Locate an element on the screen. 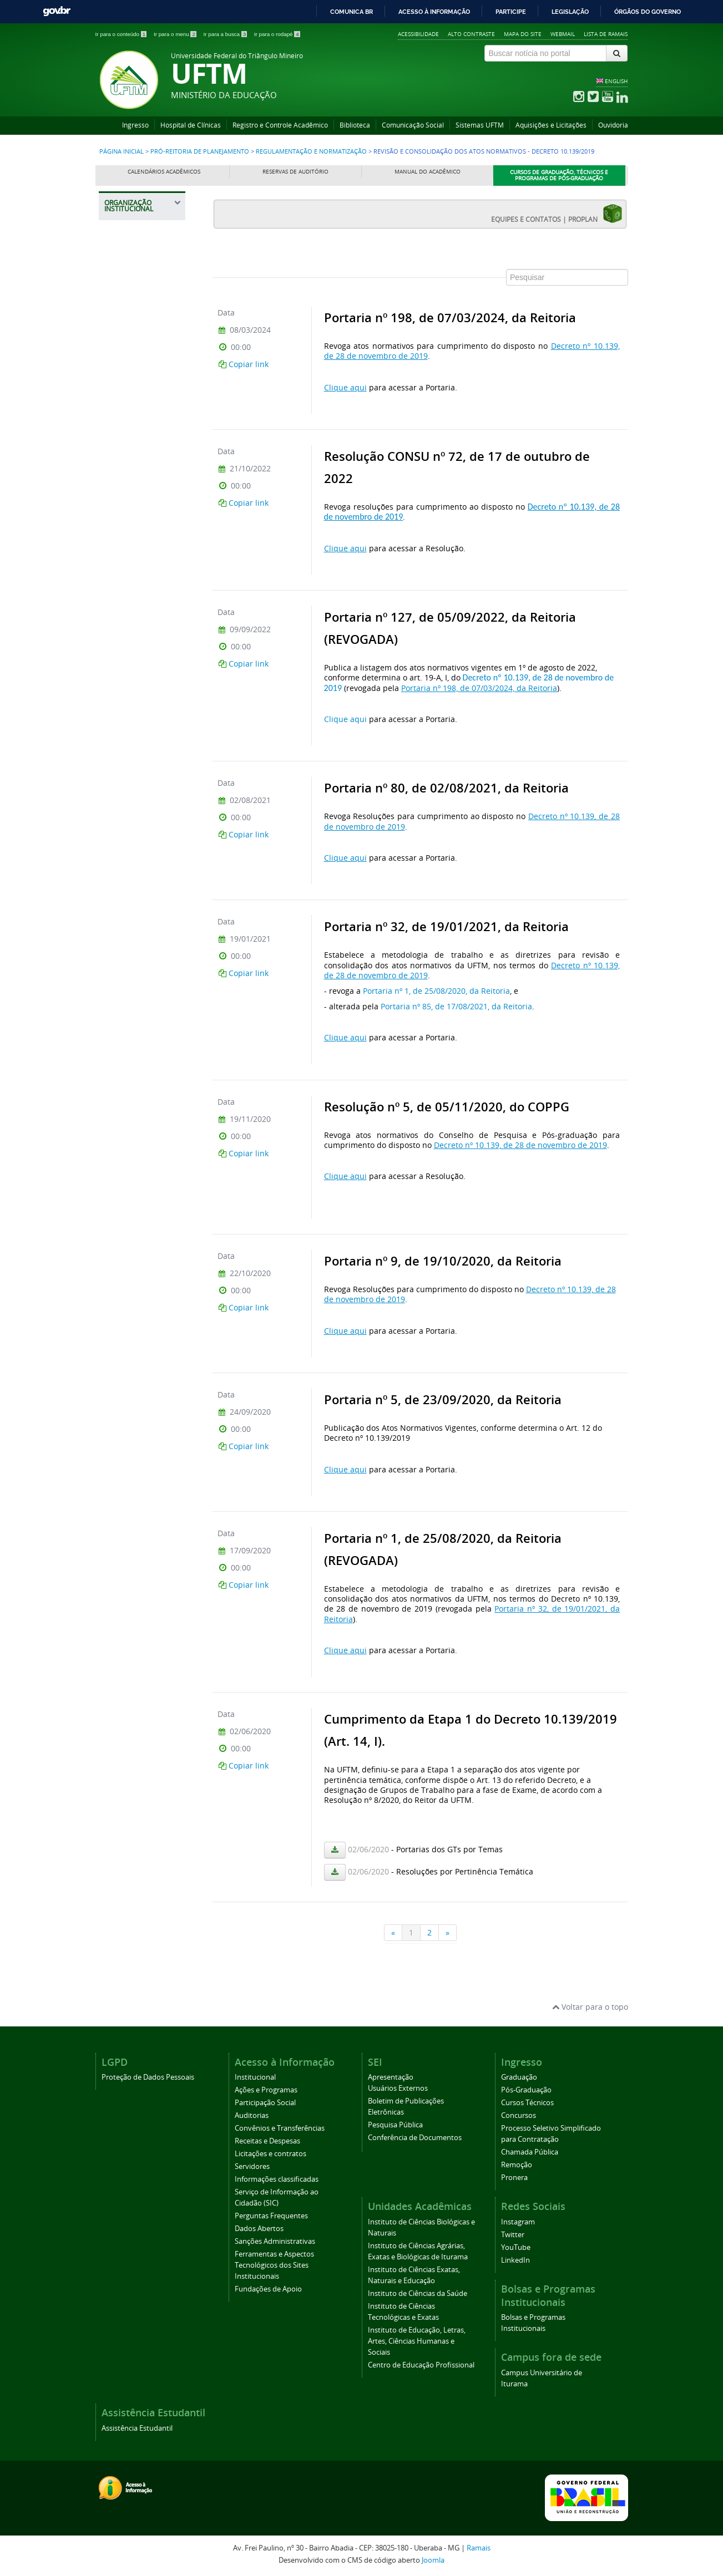  Institucional is located at coordinates (255, 2077).